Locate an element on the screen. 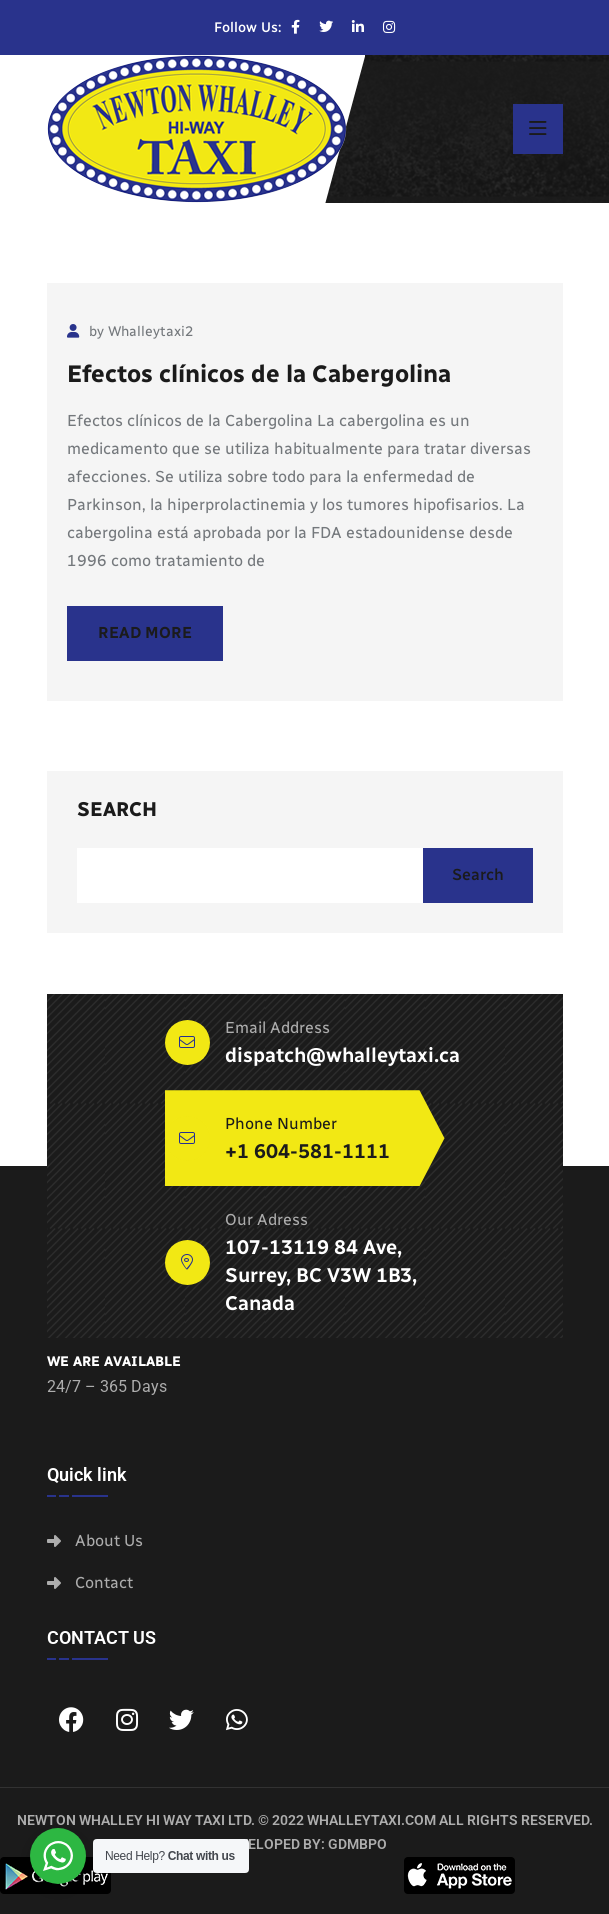  107-13119 84 Ave, Surrey, BC V3W 1B3, Canada is located at coordinates (321, 1275).